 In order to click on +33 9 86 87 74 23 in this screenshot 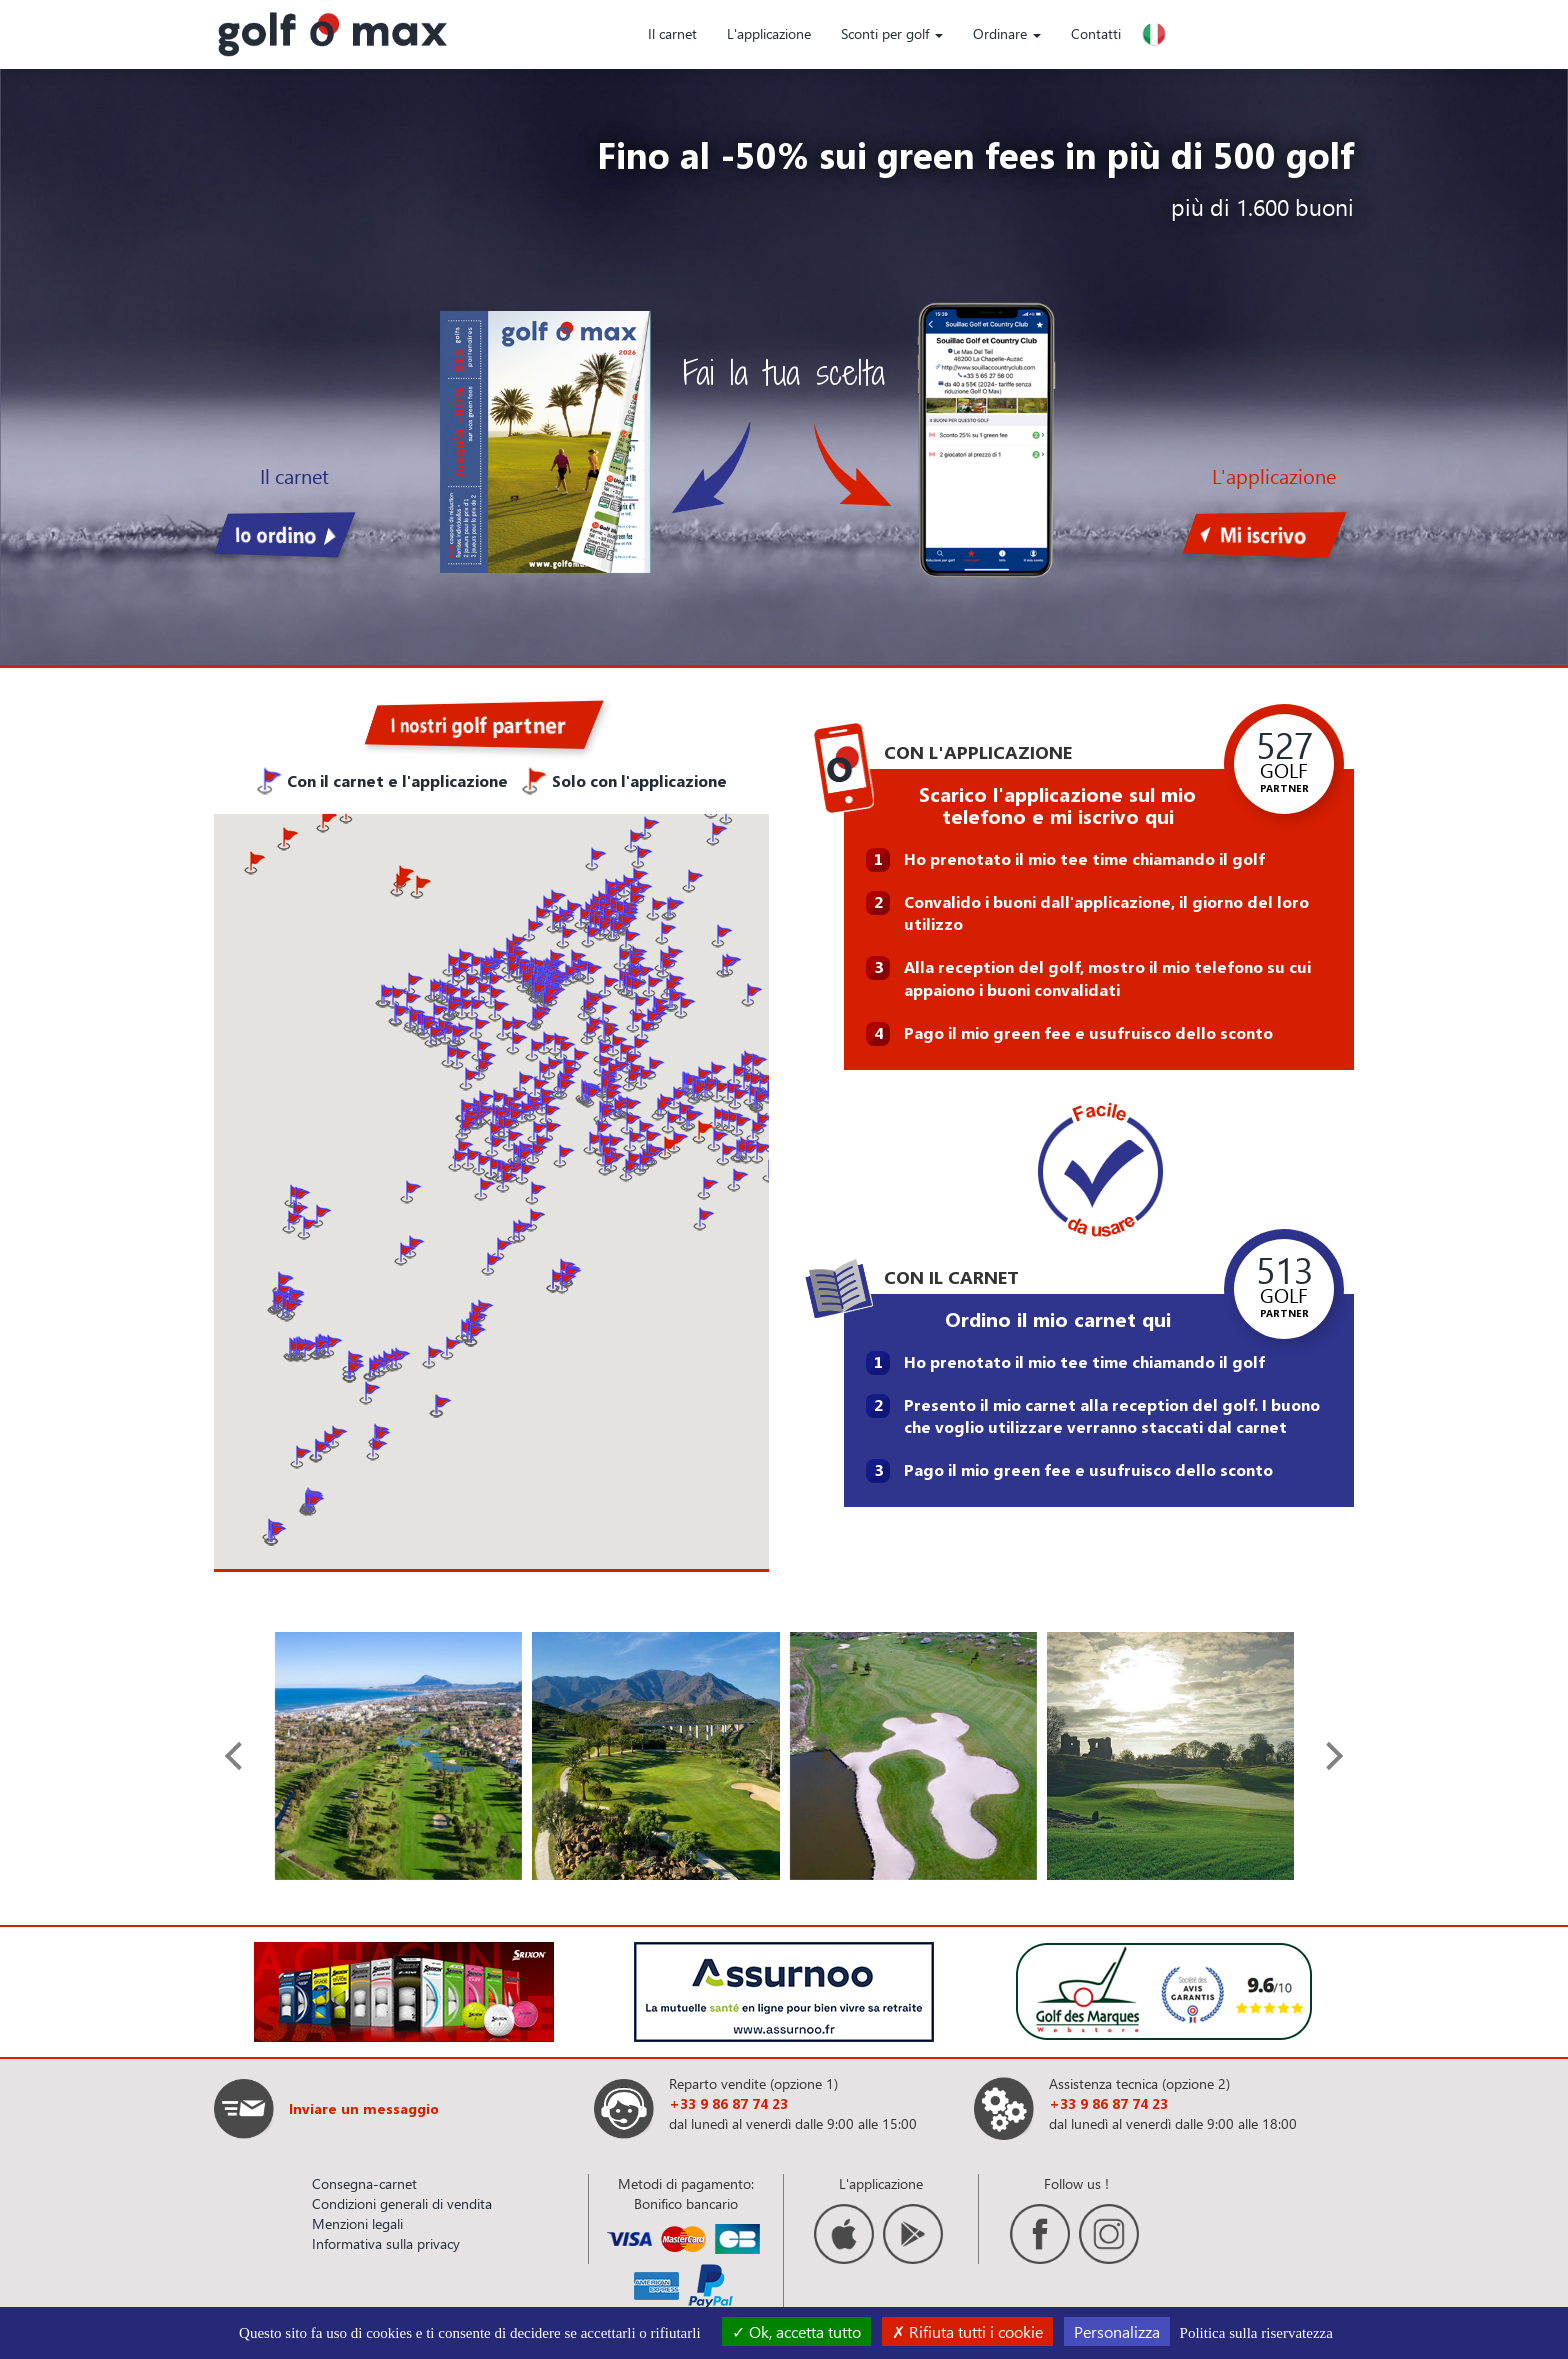, I will do `click(728, 2103)`.